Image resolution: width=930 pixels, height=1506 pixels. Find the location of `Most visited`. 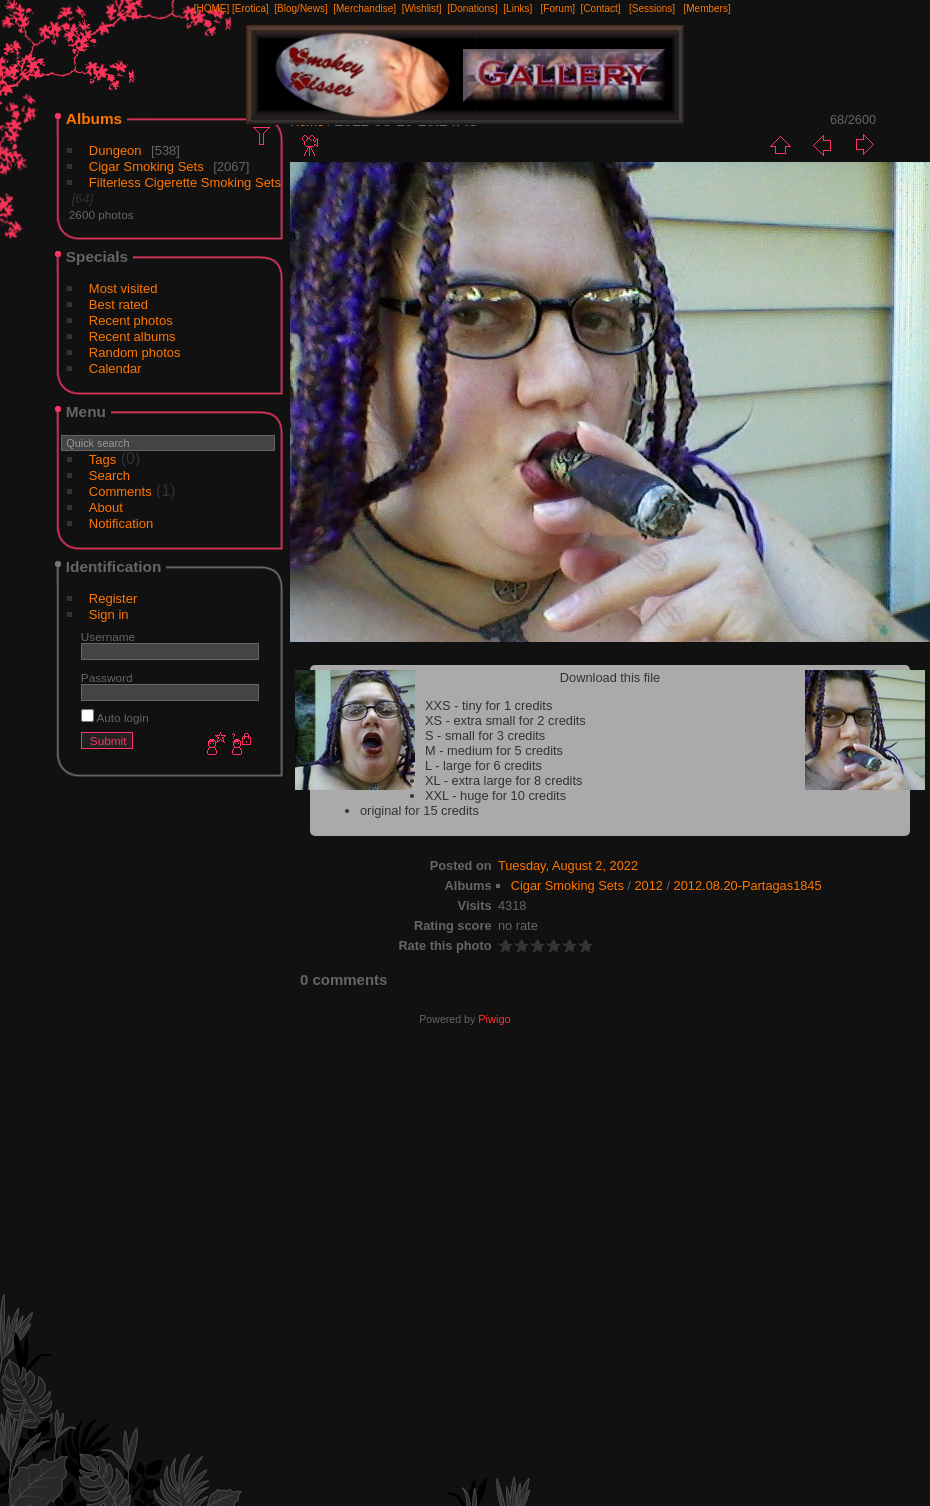

Most visited is located at coordinates (123, 288).